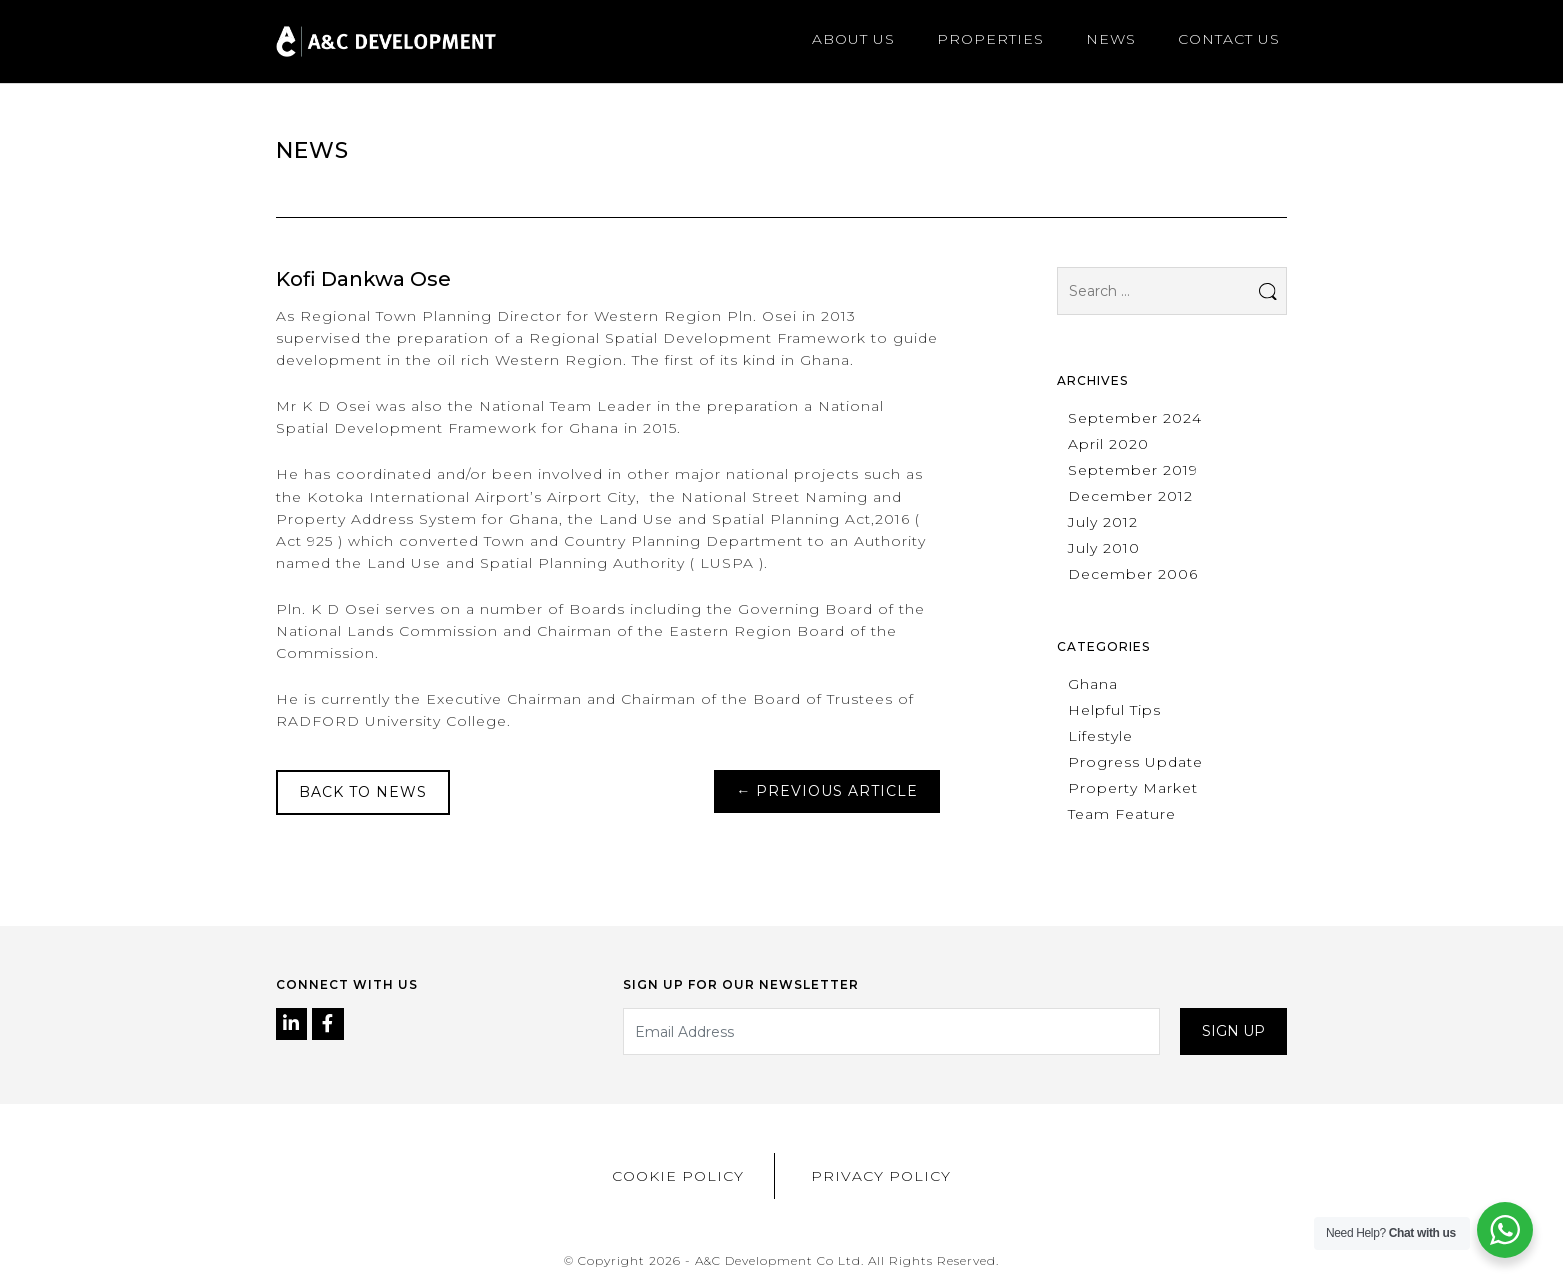 The height and width of the screenshot is (1288, 1563). I want to click on Progress Update, so click(1135, 762).